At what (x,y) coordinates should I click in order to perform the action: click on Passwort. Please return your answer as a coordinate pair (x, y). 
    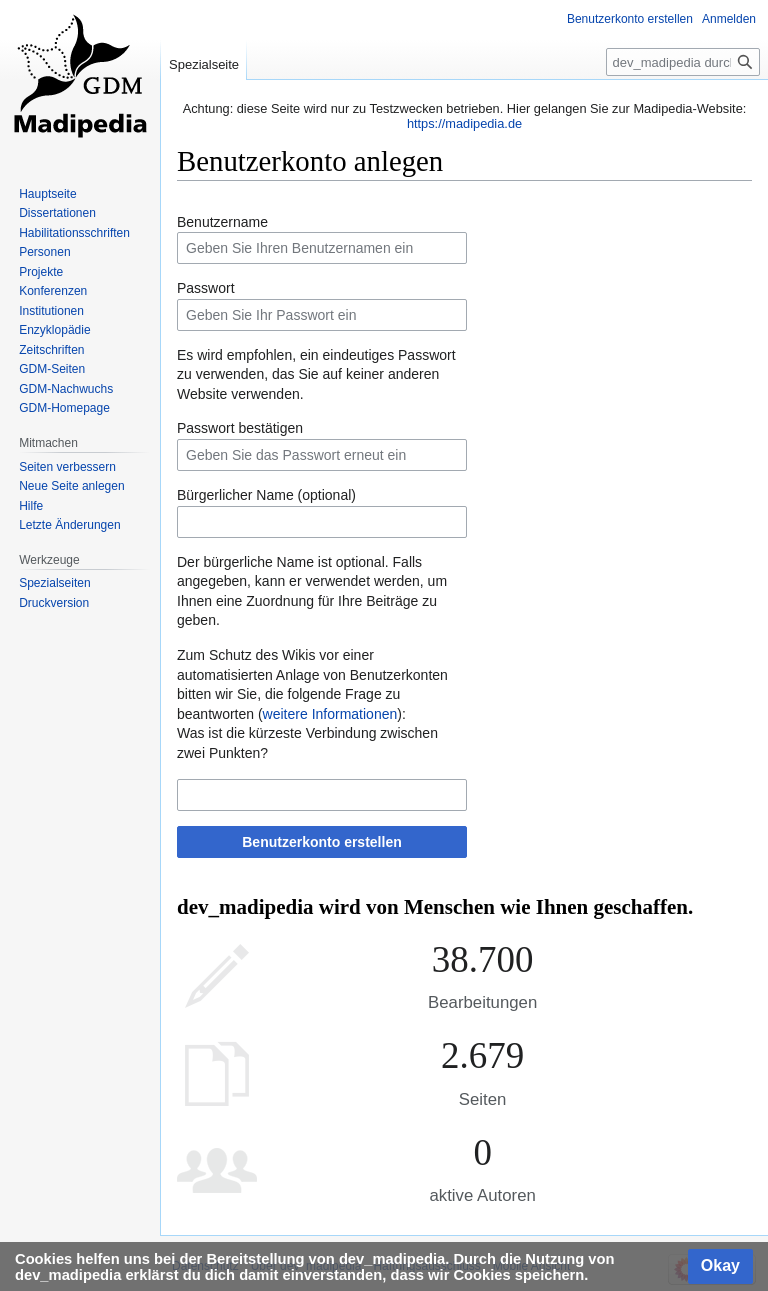
    Looking at the image, I should click on (206, 288).